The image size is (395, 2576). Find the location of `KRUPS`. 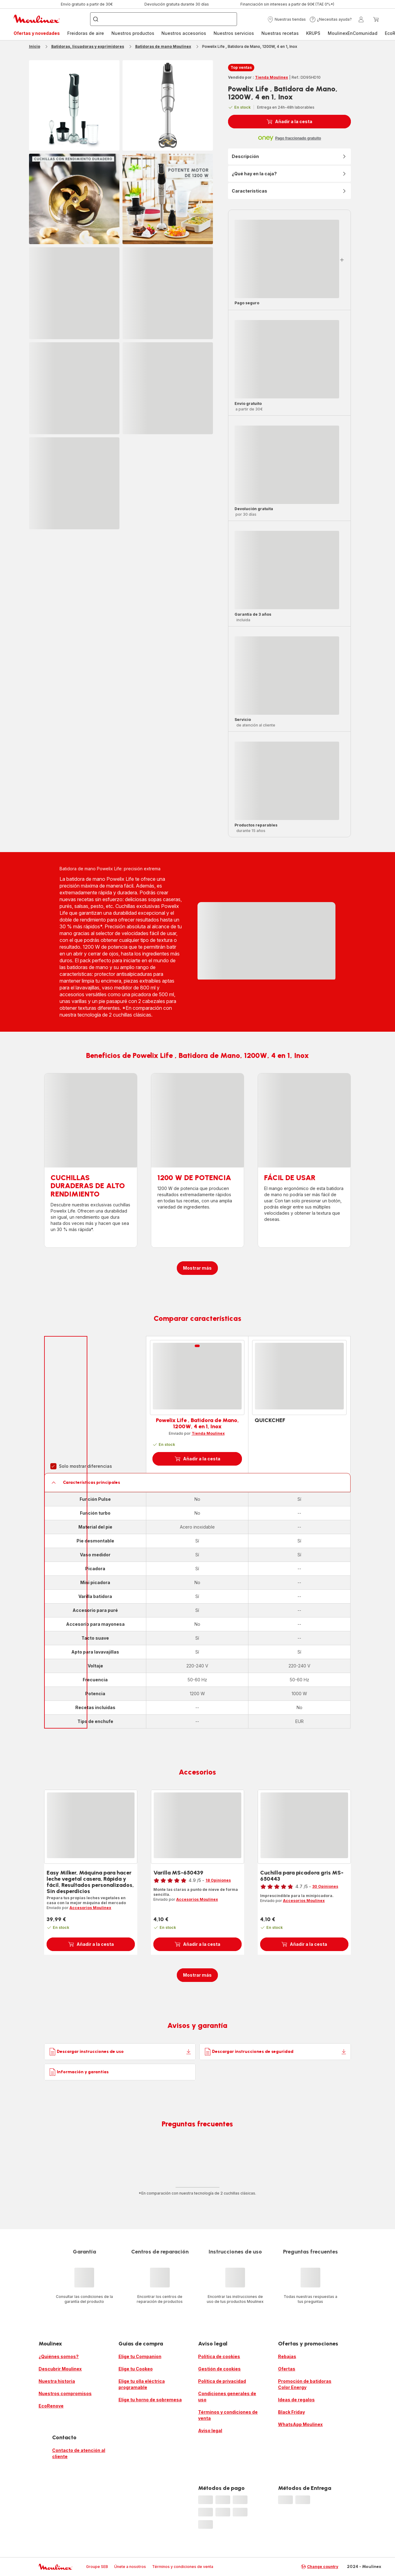

KRUPS is located at coordinates (313, 33).